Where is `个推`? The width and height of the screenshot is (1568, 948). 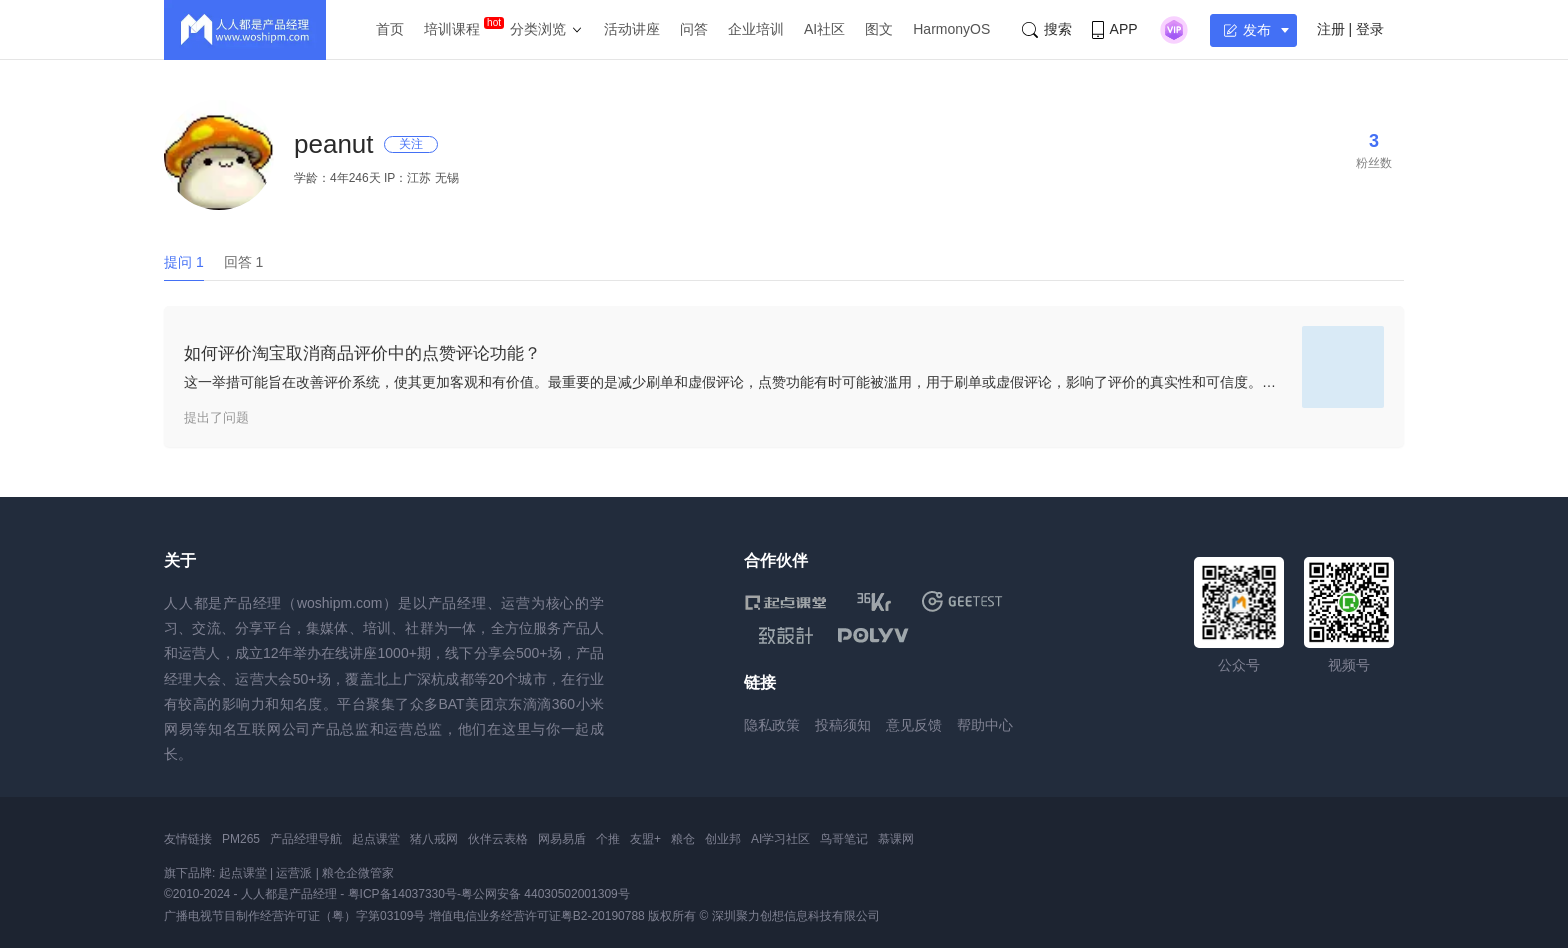 个推 is located at coordinates (608, 839).